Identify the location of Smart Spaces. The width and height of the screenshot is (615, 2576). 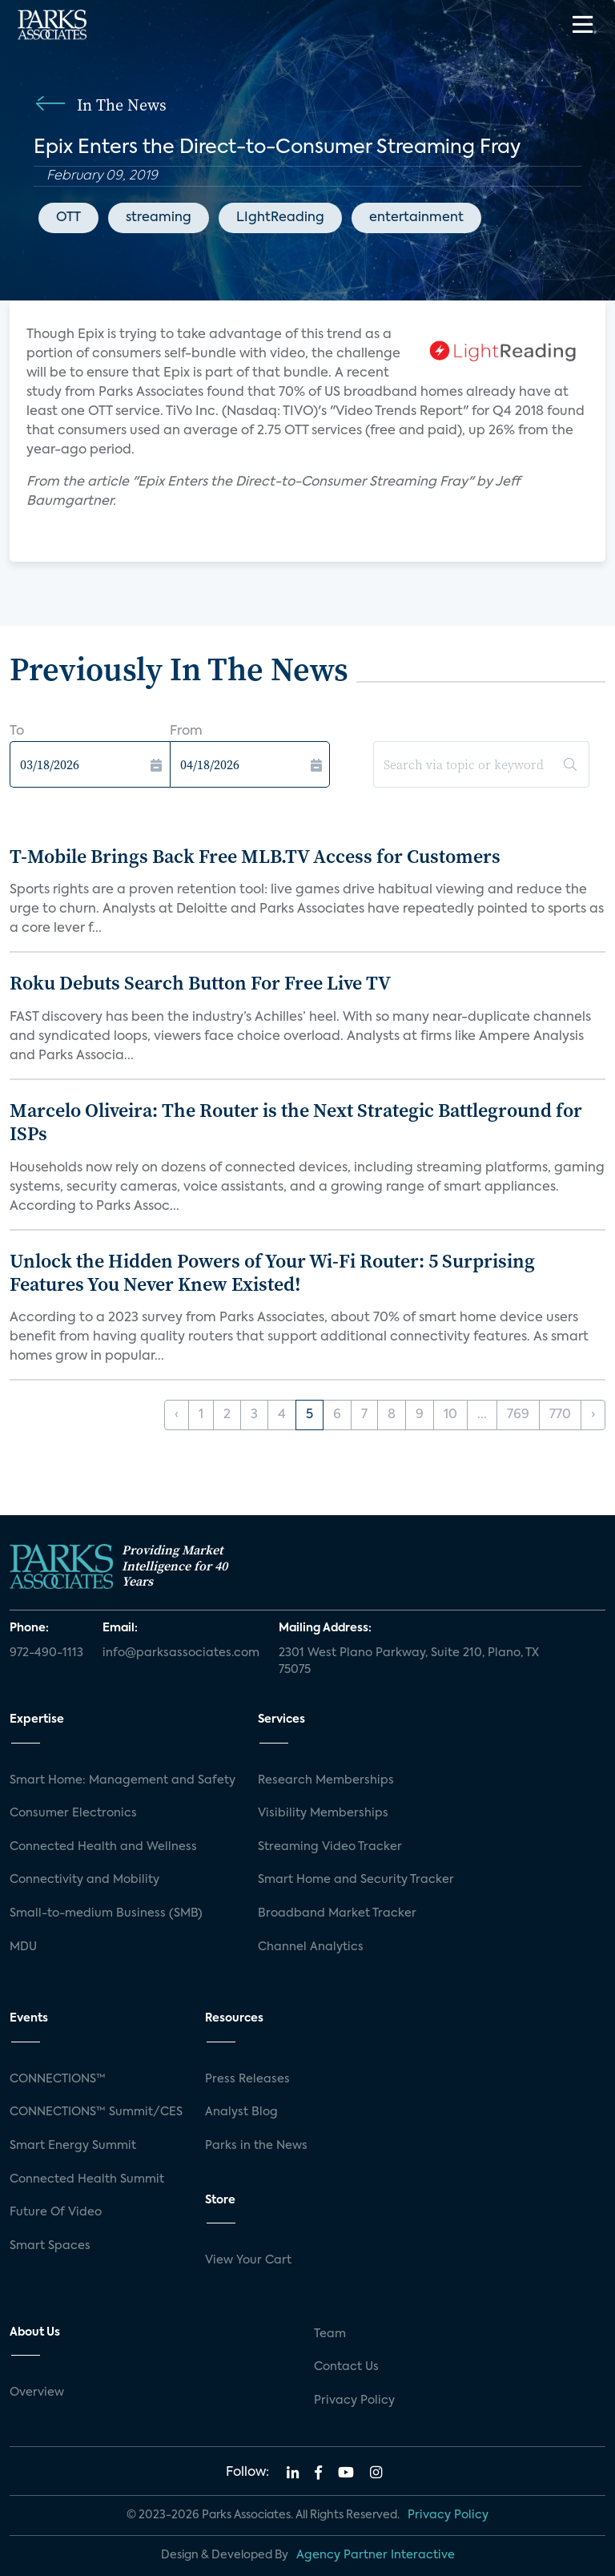
(50, 2245).